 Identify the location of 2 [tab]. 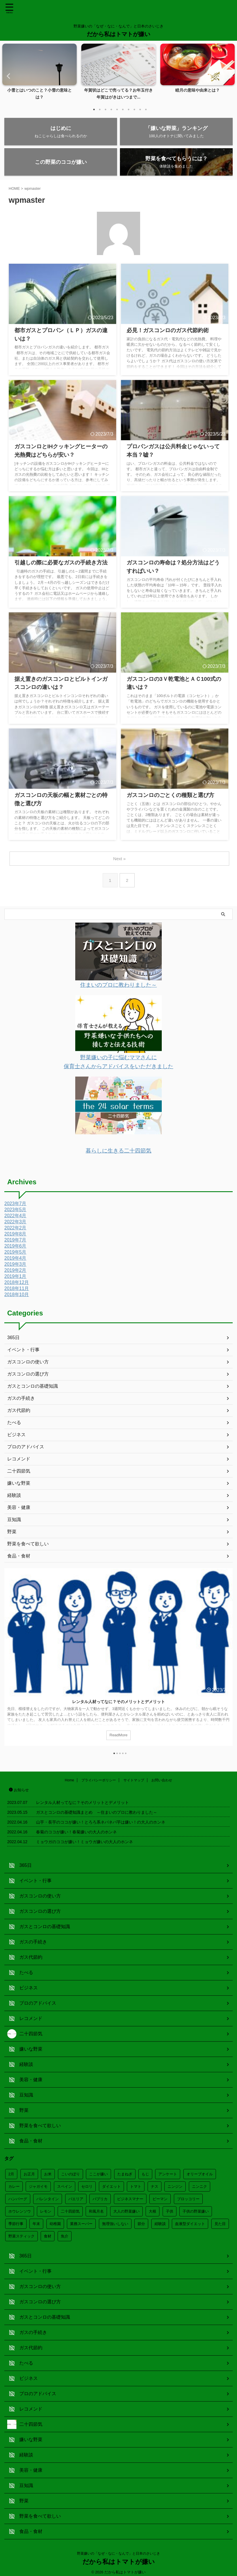
(100, 109).